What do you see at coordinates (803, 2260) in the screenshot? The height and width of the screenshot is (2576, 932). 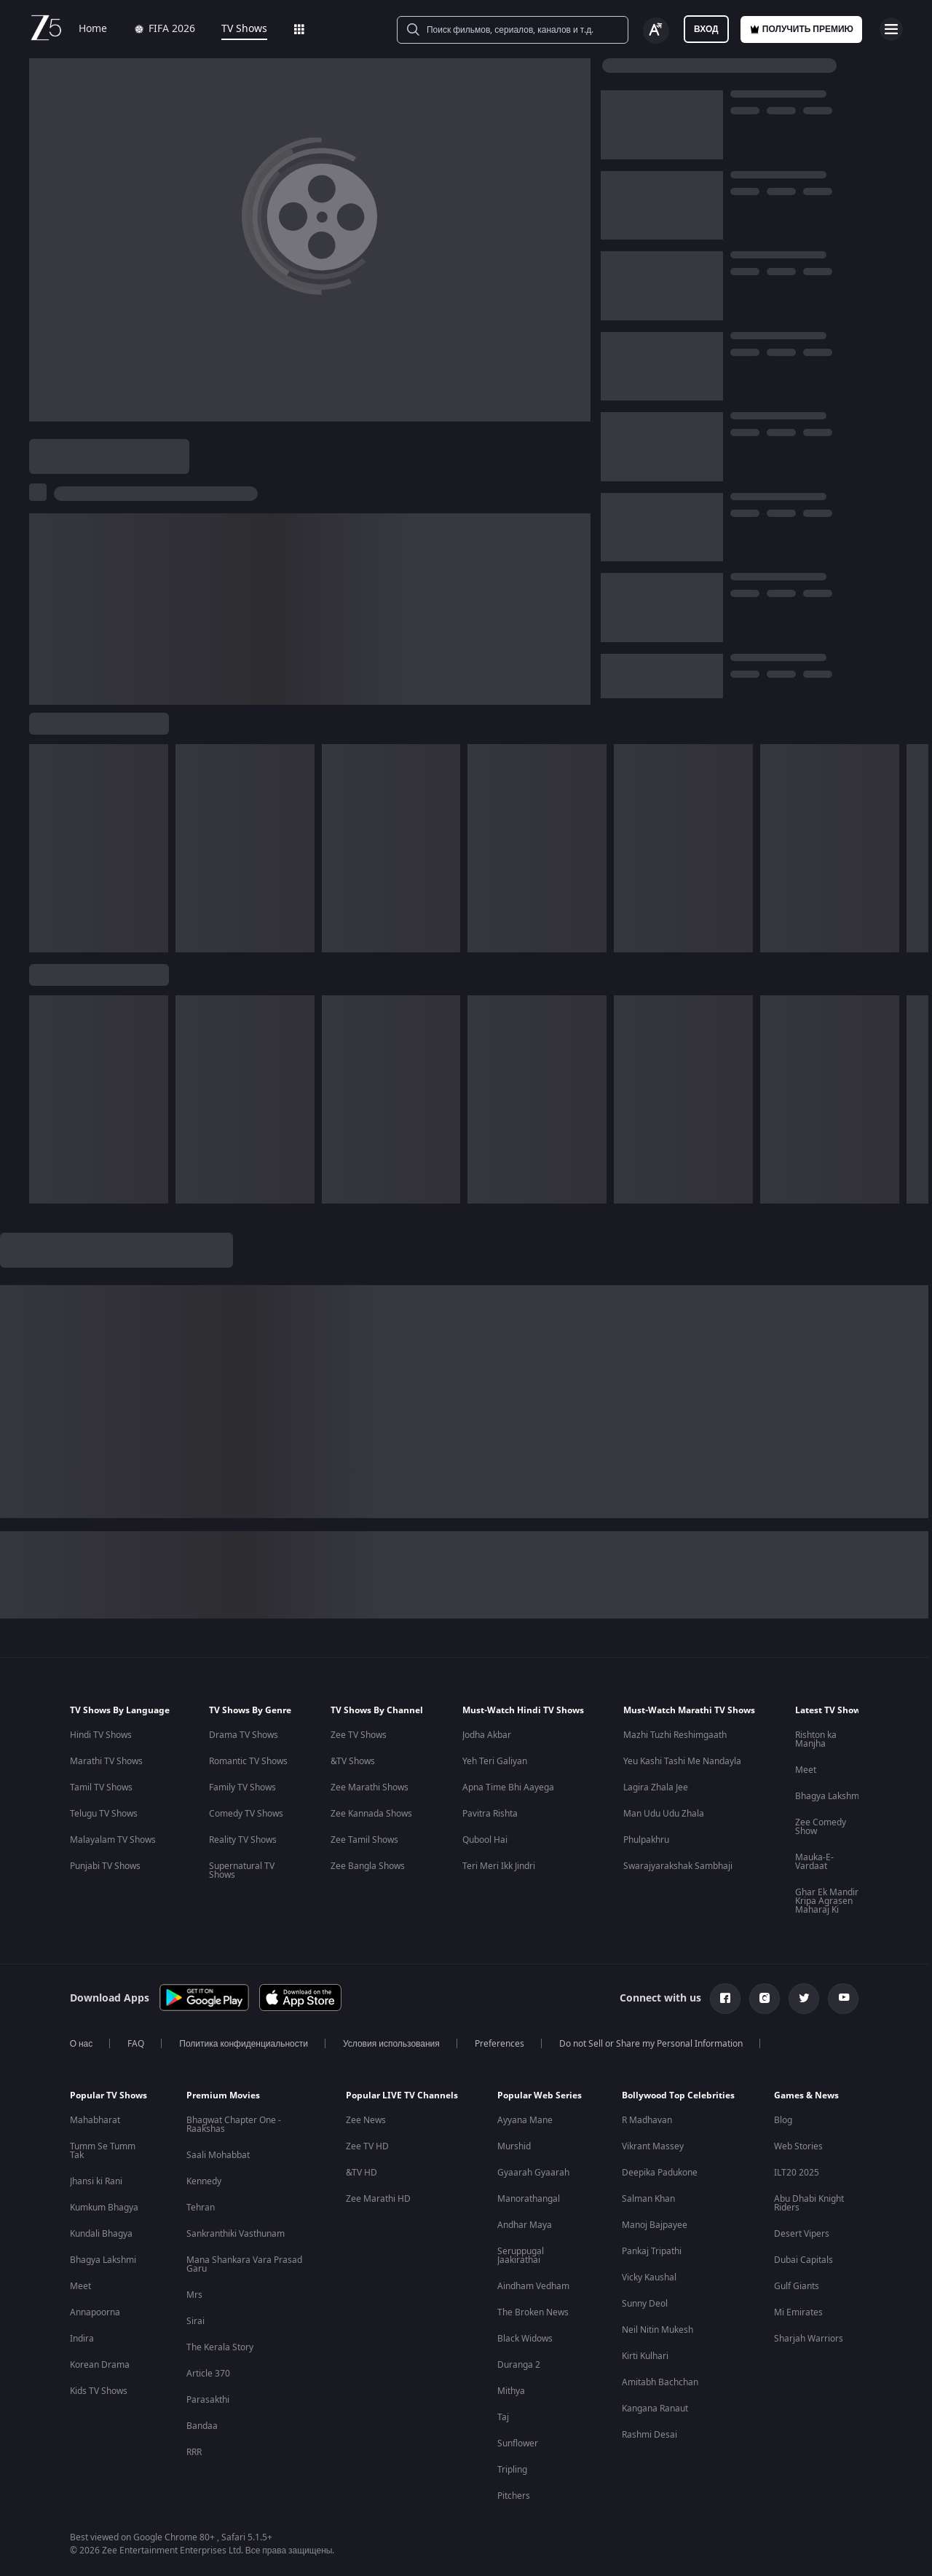 I see `Dubai Capitals` at bounding box center [803, 2260].